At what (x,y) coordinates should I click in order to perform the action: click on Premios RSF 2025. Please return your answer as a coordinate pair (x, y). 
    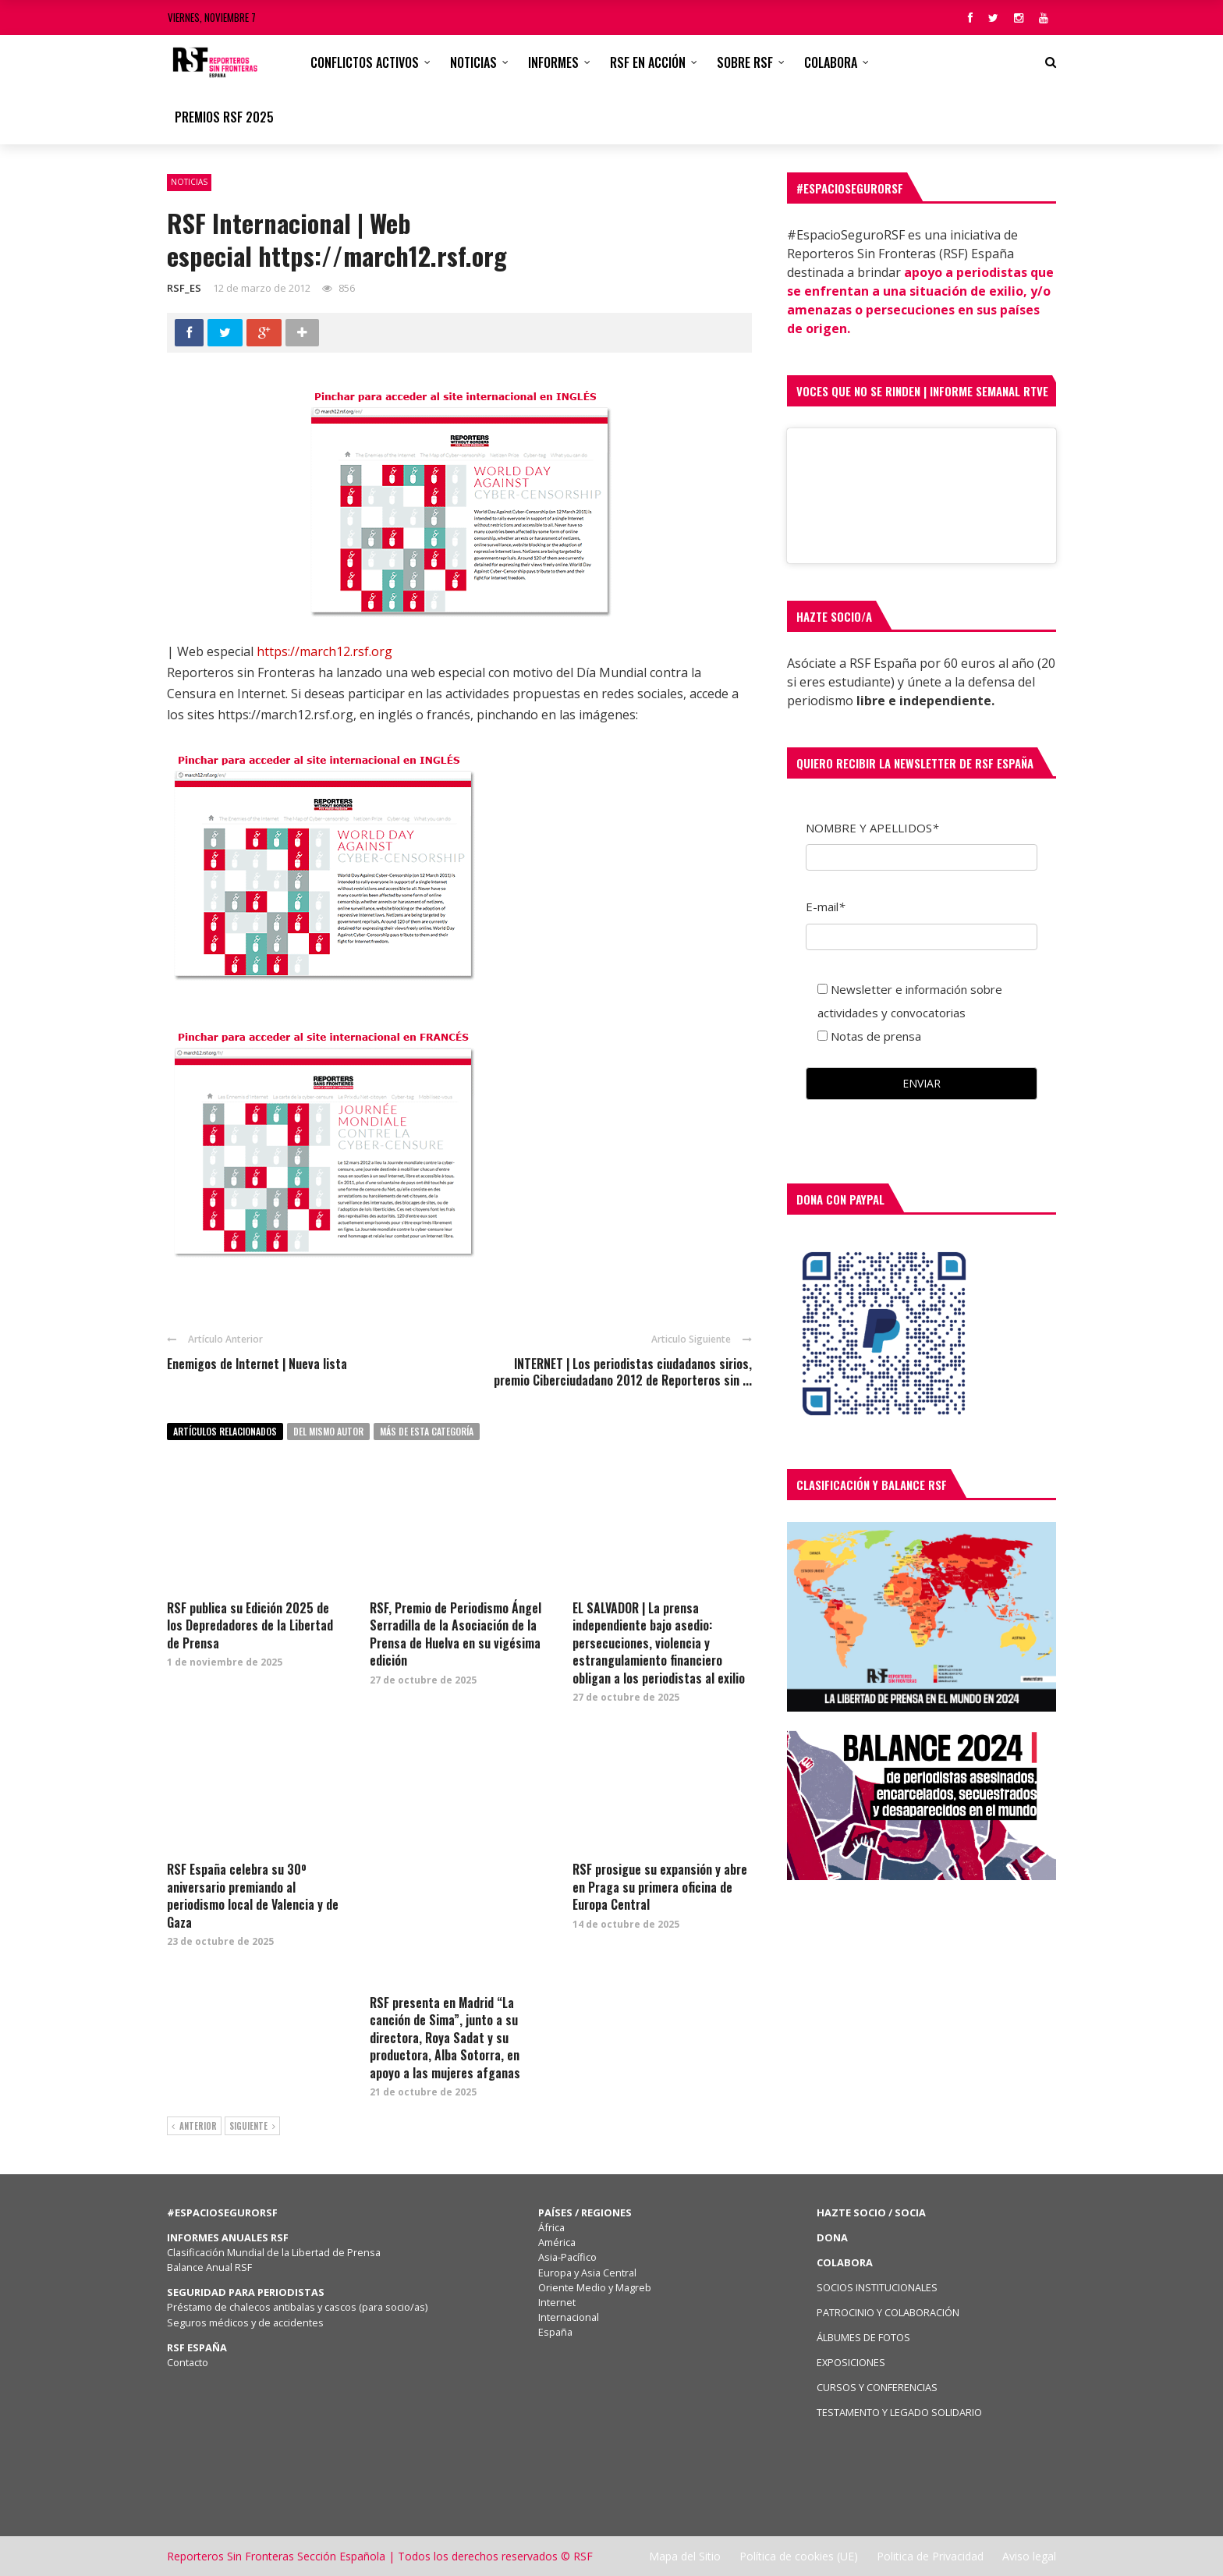
    Looking at the image, I should click on (224, 117).